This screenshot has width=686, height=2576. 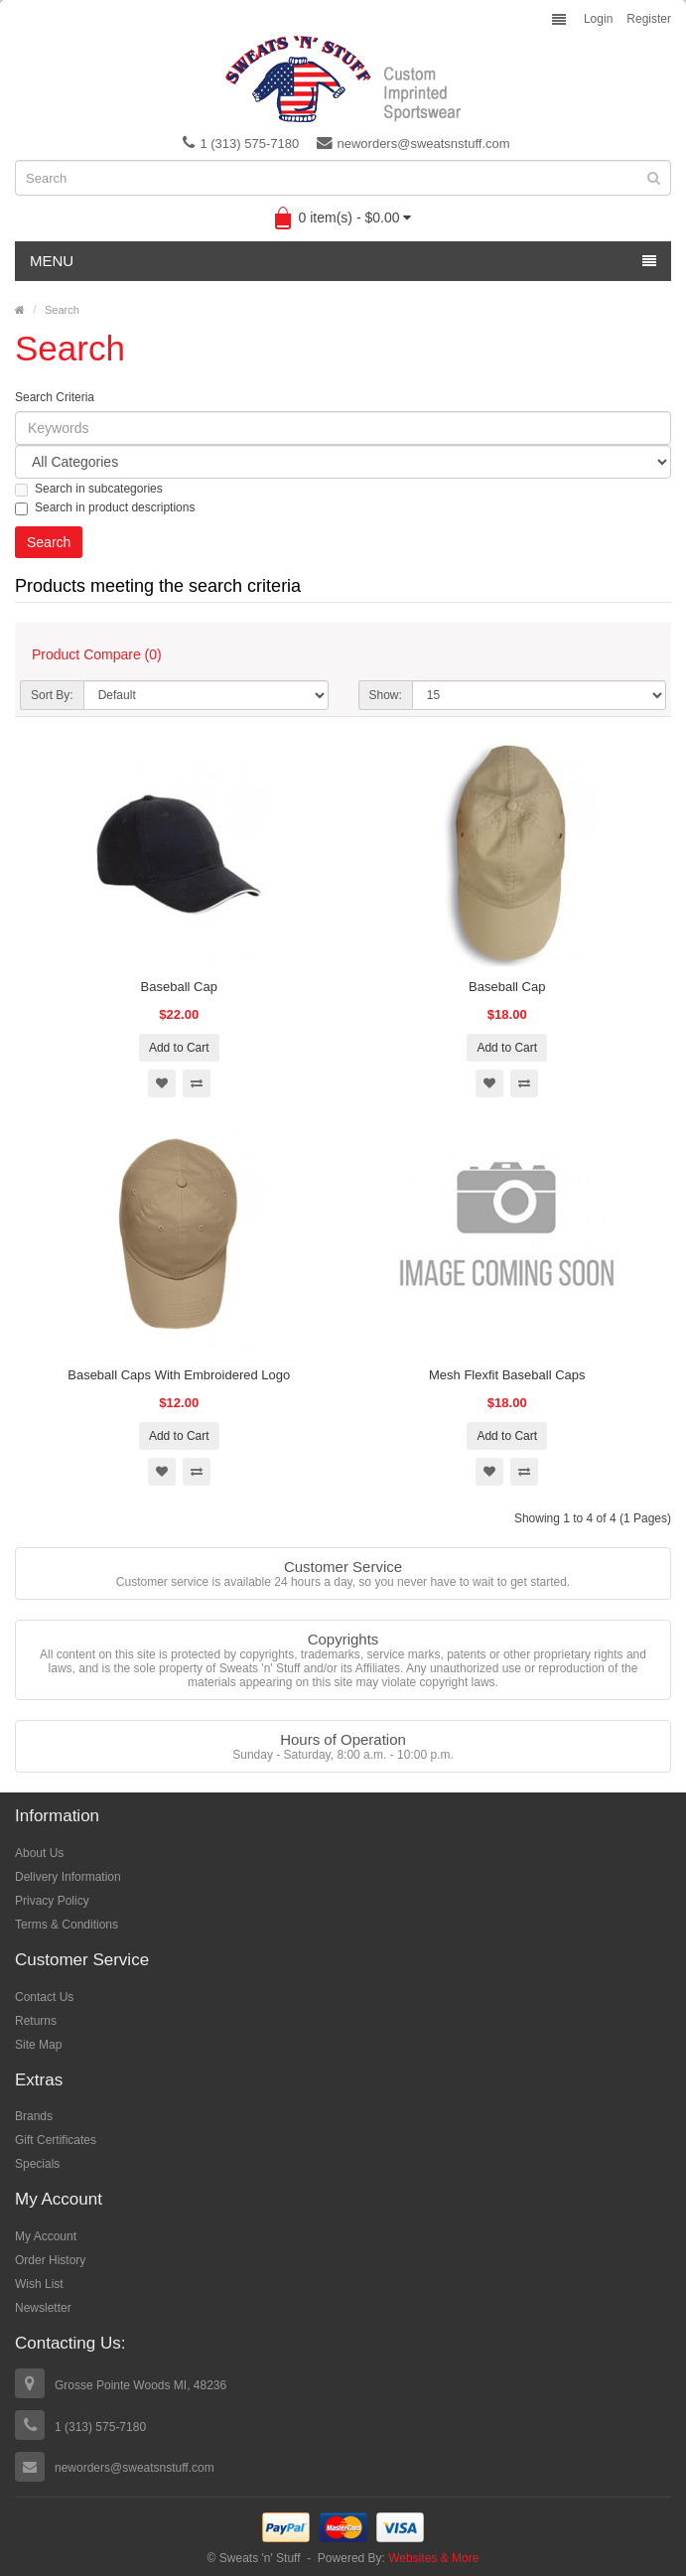 What do you see at coordinates (66, 1925) in the screenshot?
I see `Terms & Conditions` at bounding box center [66, 1925].